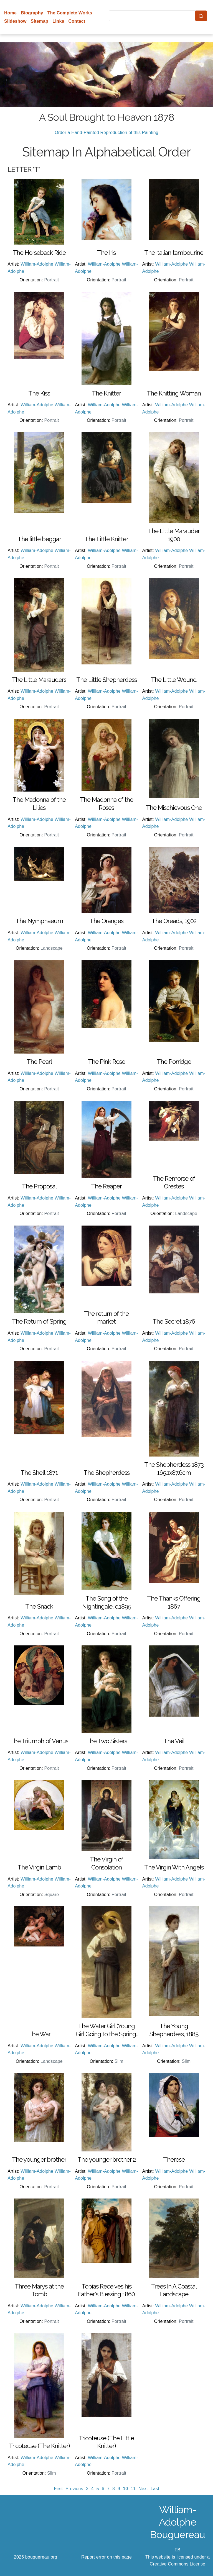  I want to click on The Little Marauders, so click(39, 679).